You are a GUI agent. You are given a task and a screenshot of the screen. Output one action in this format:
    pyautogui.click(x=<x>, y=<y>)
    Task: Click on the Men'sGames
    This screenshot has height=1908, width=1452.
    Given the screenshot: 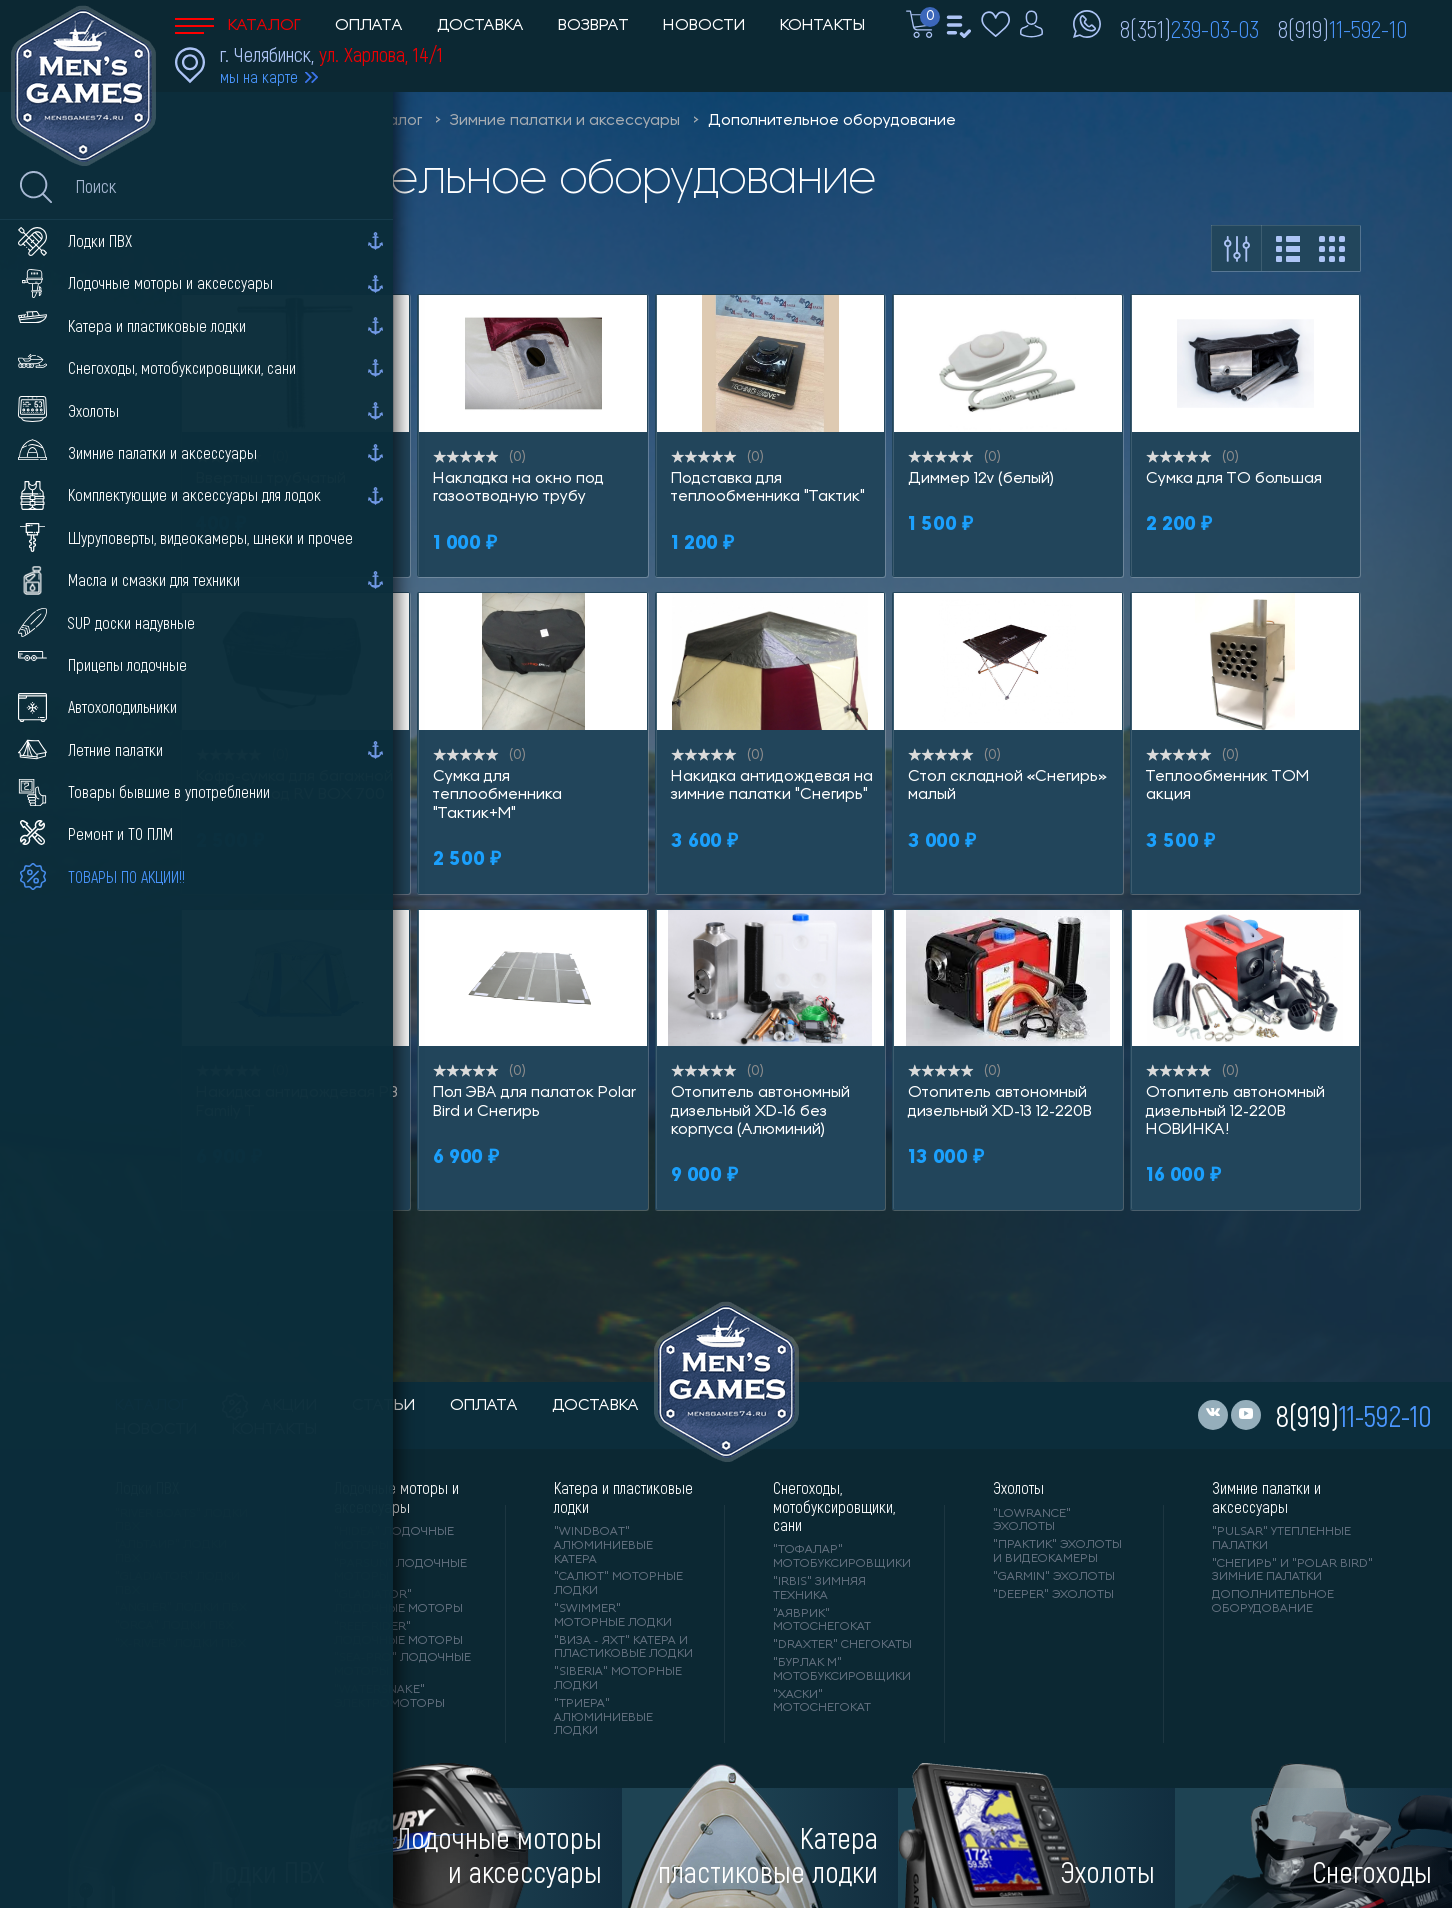 What is the action you would take?
    pyautogui.click(x=287, y=121)
    